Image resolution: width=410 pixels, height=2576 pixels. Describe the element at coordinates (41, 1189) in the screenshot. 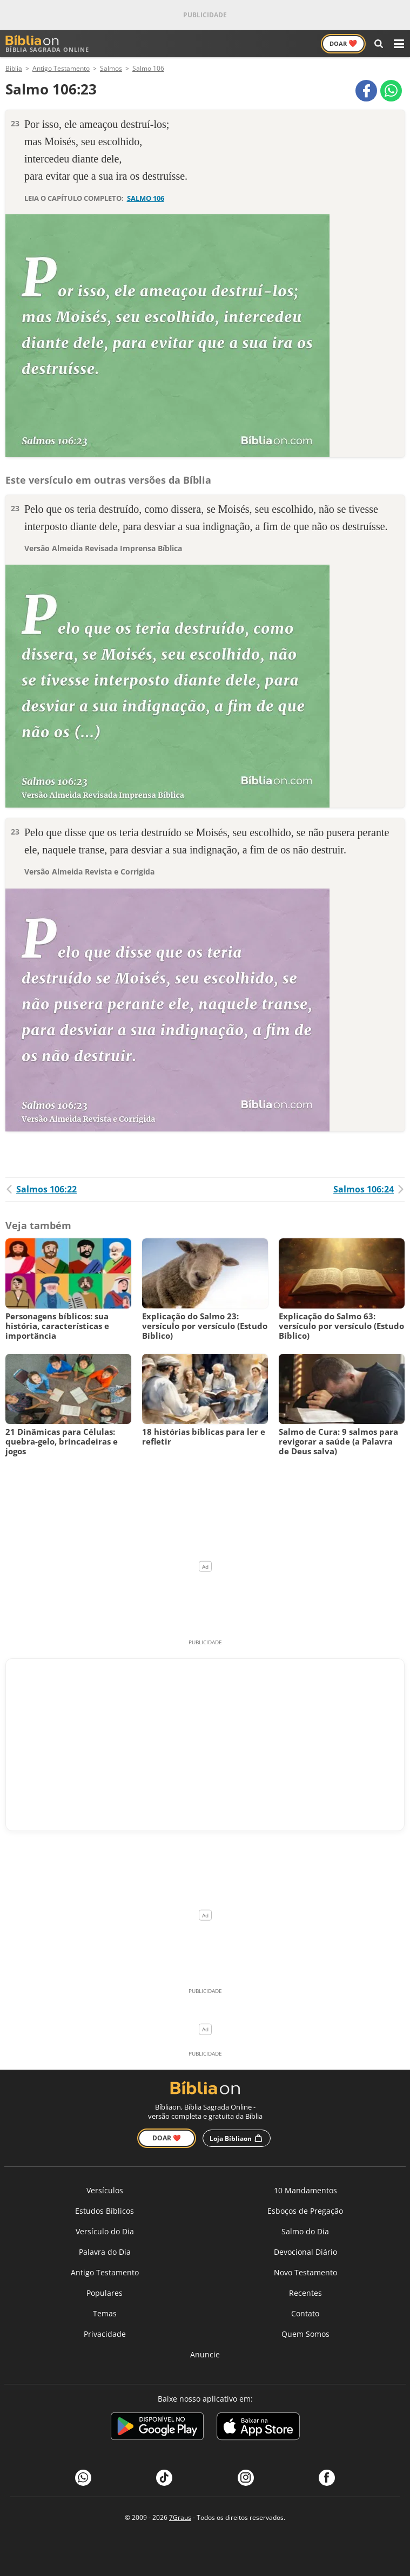

I see `Salmos 106:22` at that location.